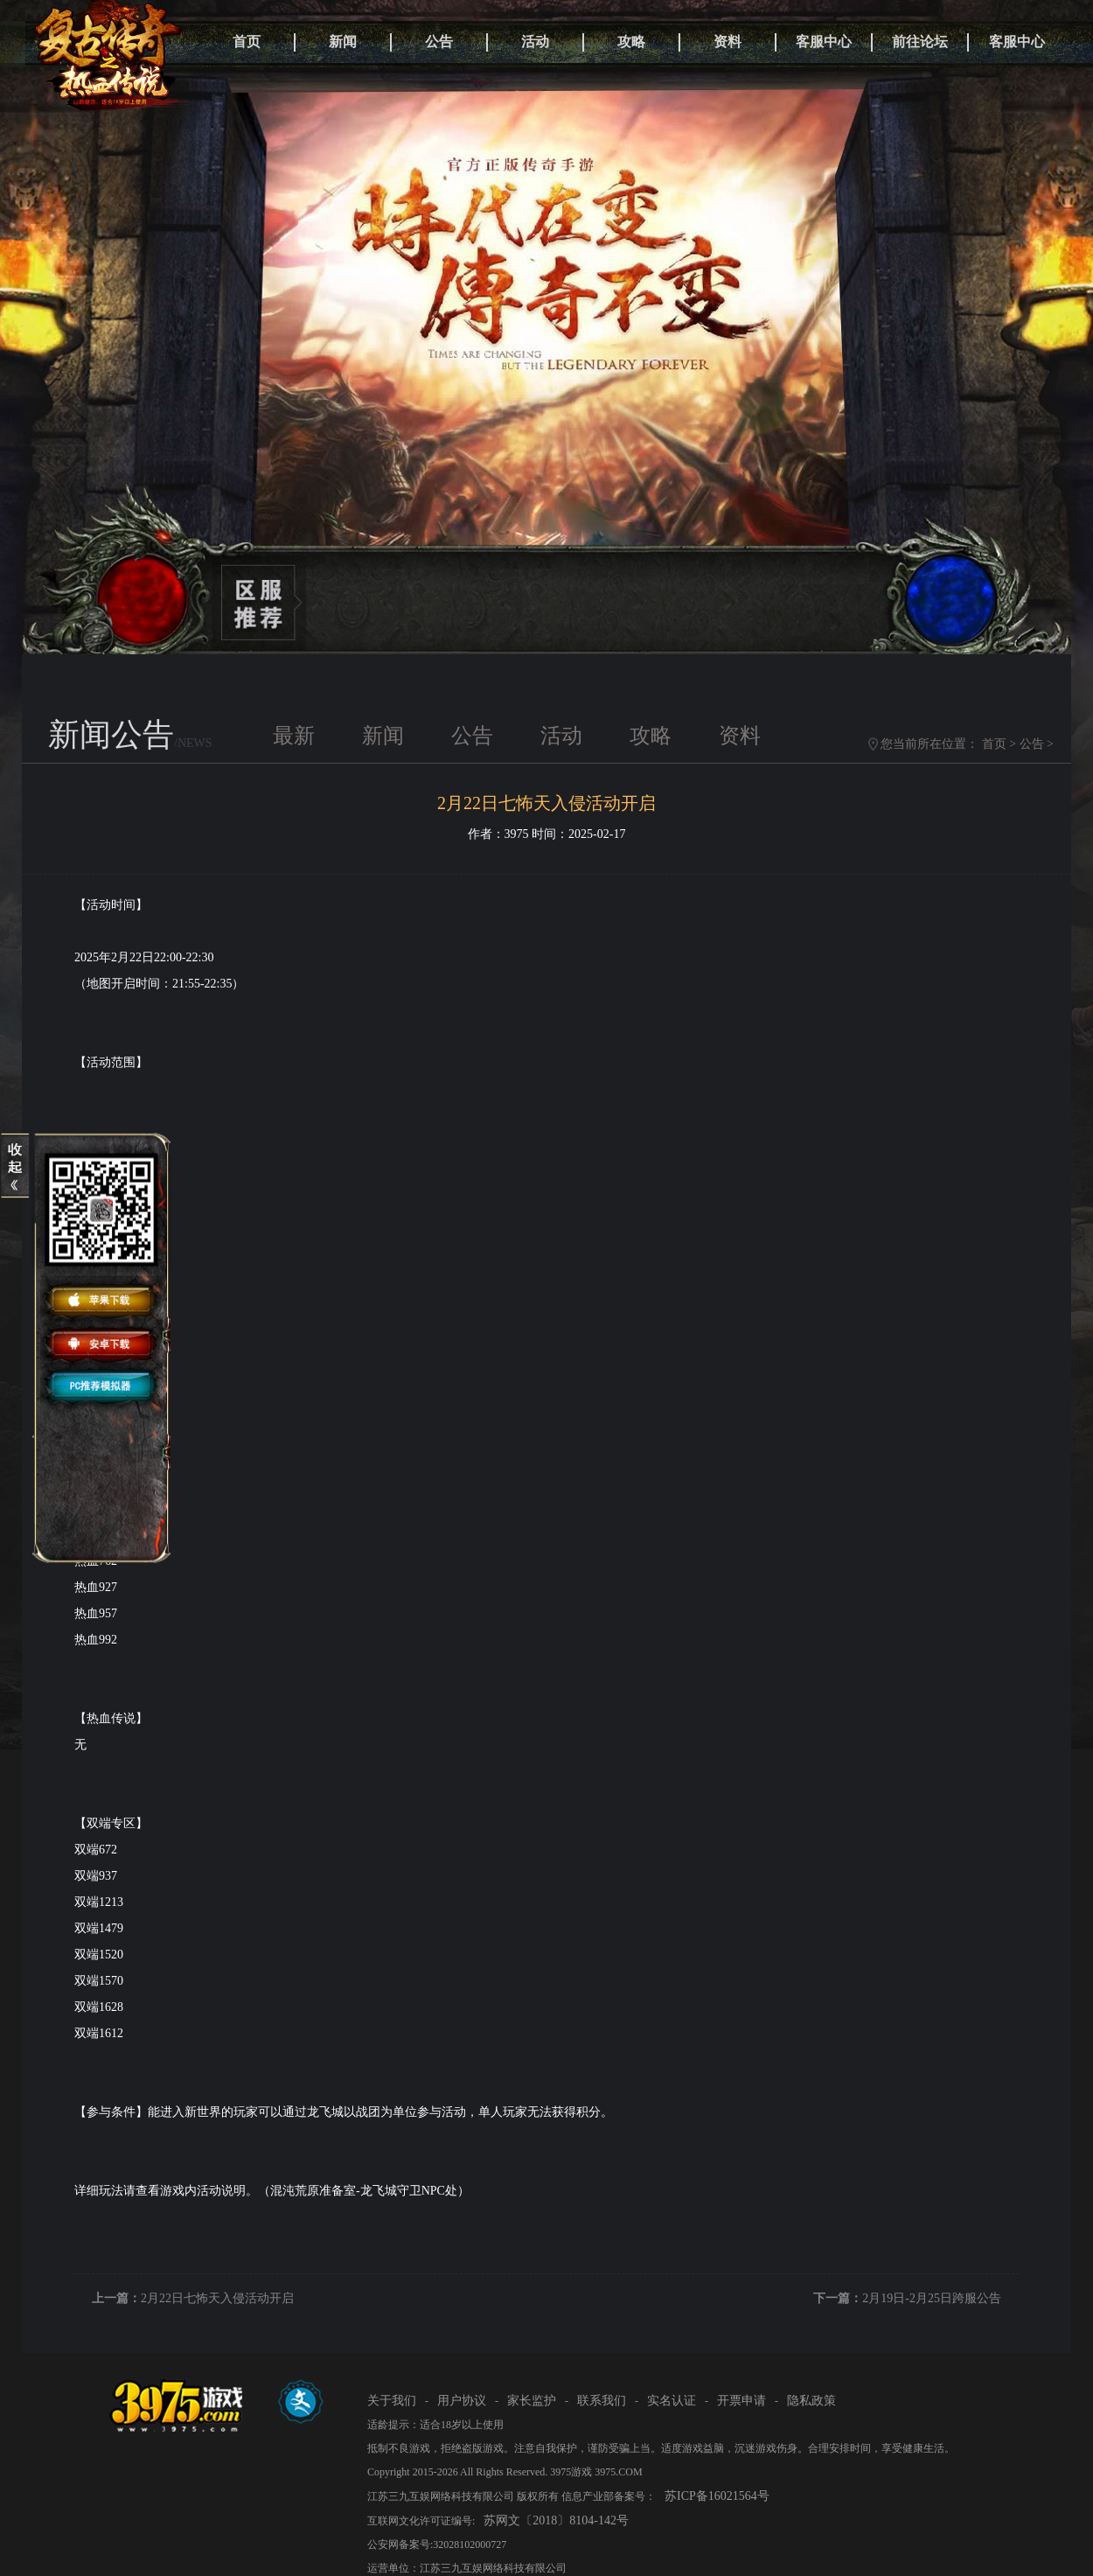  What do you see at coordinates (531, 2400) in the screenshot?
I see `家长监护` at bounding box center [531, 2400].